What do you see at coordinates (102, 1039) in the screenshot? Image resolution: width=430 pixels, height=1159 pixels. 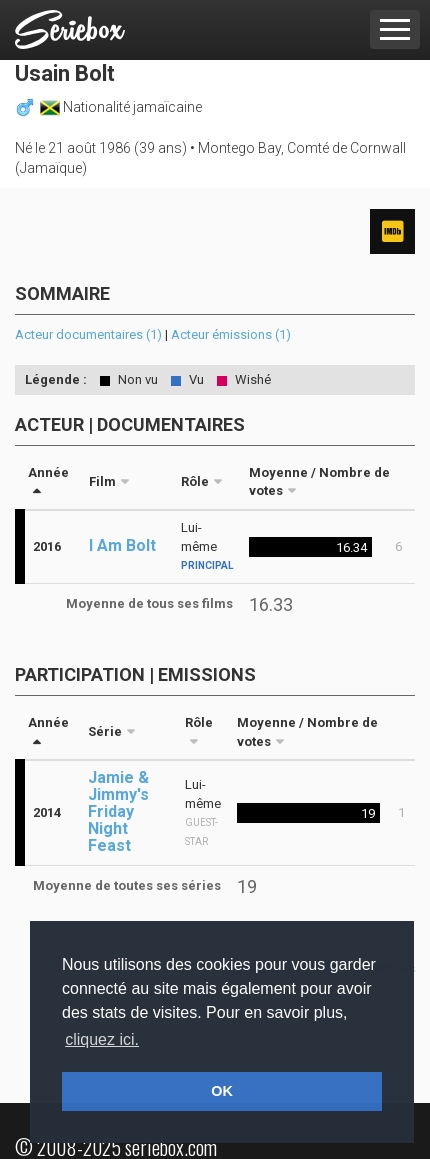 I see `cliquez ici. [button]` at bounding box center [102, 1039].